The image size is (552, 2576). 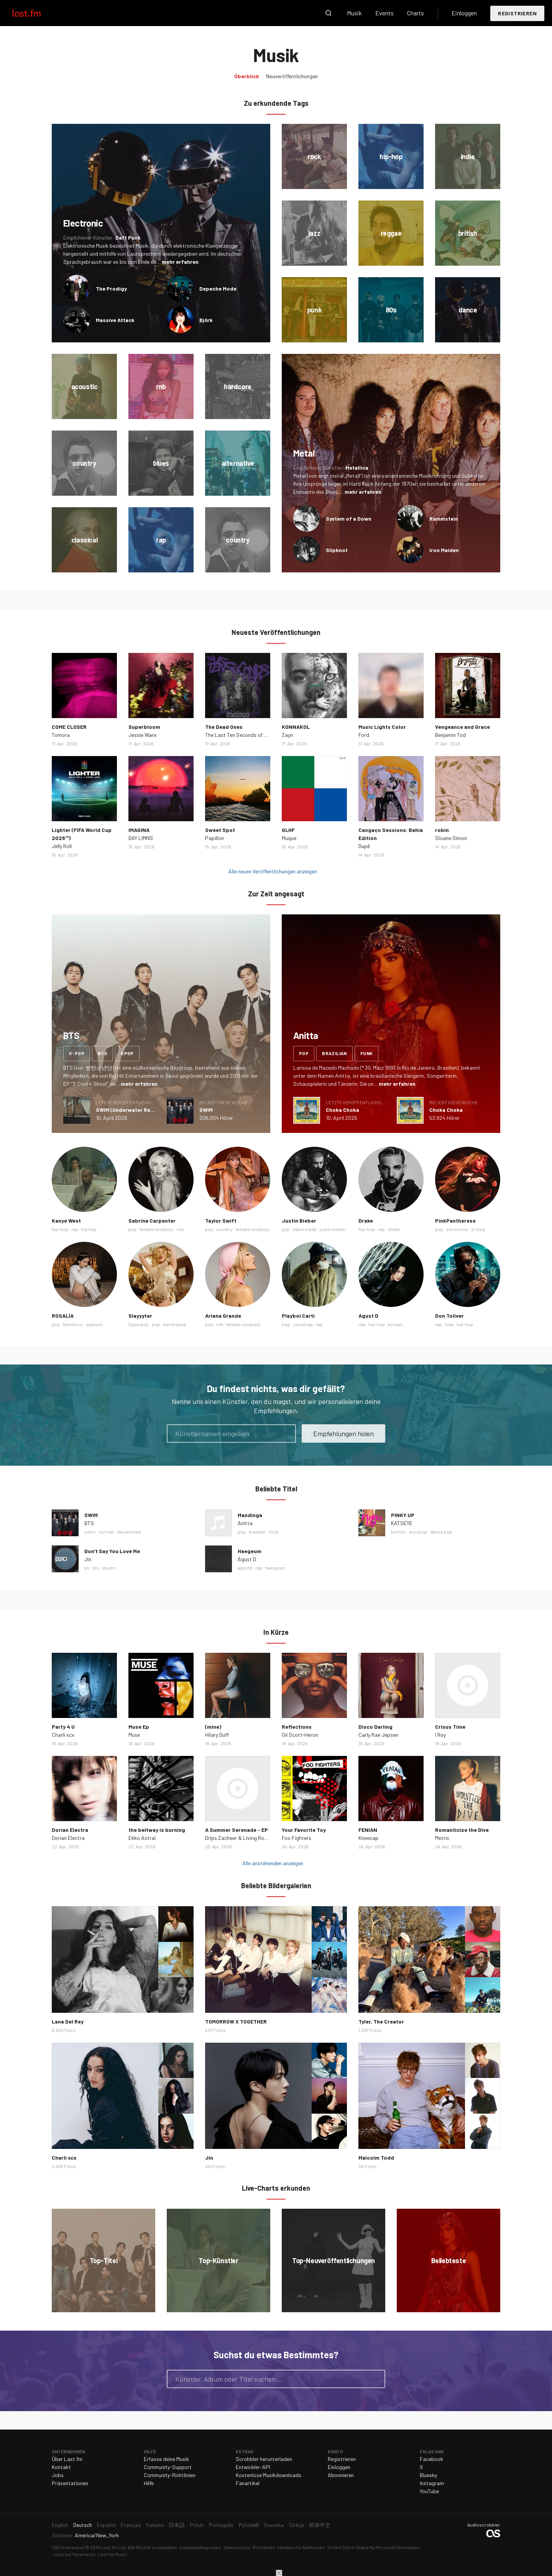 I want to click on kpop, so click(x=127, y=1053).